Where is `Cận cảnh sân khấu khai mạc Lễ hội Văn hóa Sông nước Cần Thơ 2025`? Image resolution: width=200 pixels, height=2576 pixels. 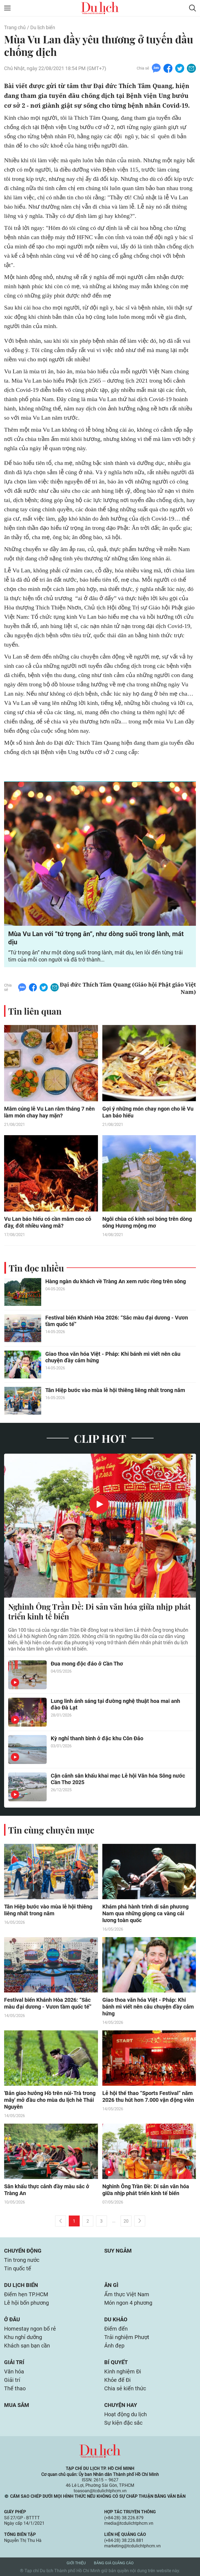
Cận cảnh sân khấu khai mạc Lễ hội Văn hóa Sông nước Cần Thơ 2025 is located at coordinates (118, 1779).